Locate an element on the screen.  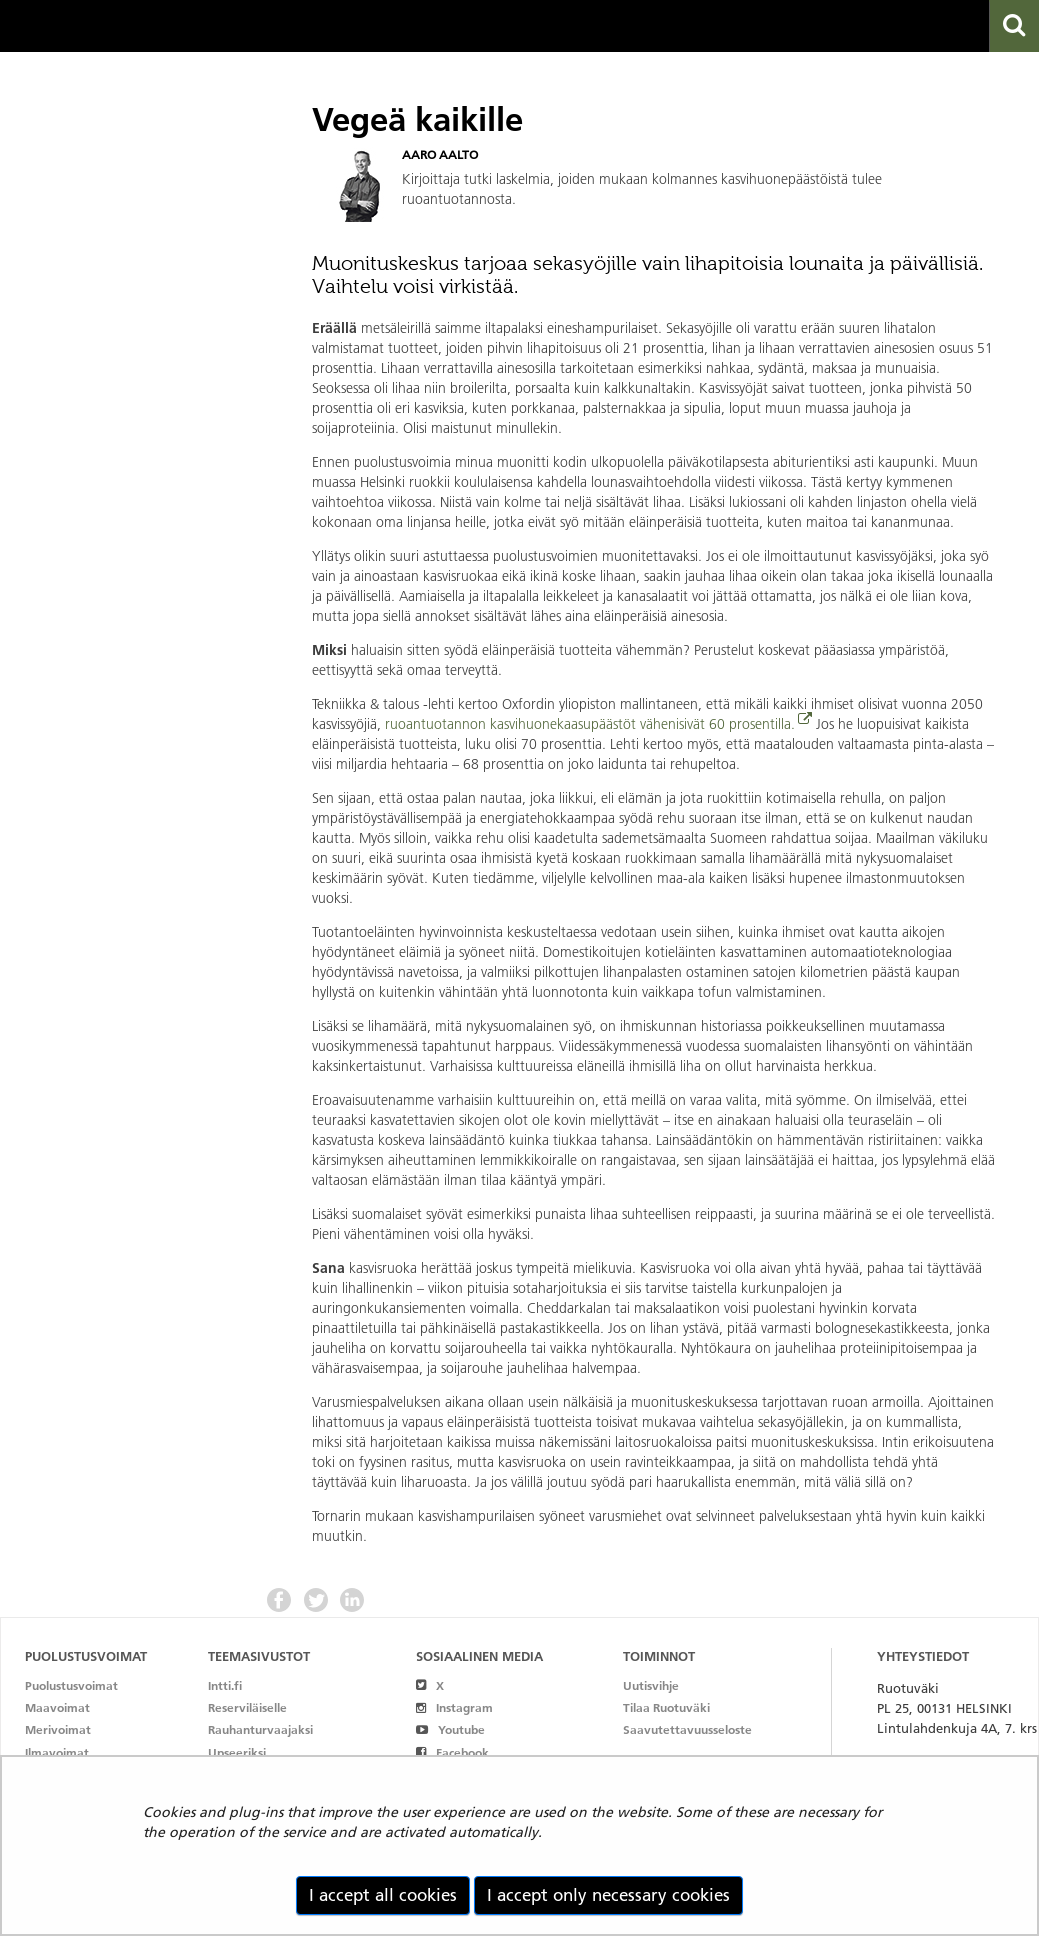
Saavutettavuusseloste is located at coordinates (687, 1729).